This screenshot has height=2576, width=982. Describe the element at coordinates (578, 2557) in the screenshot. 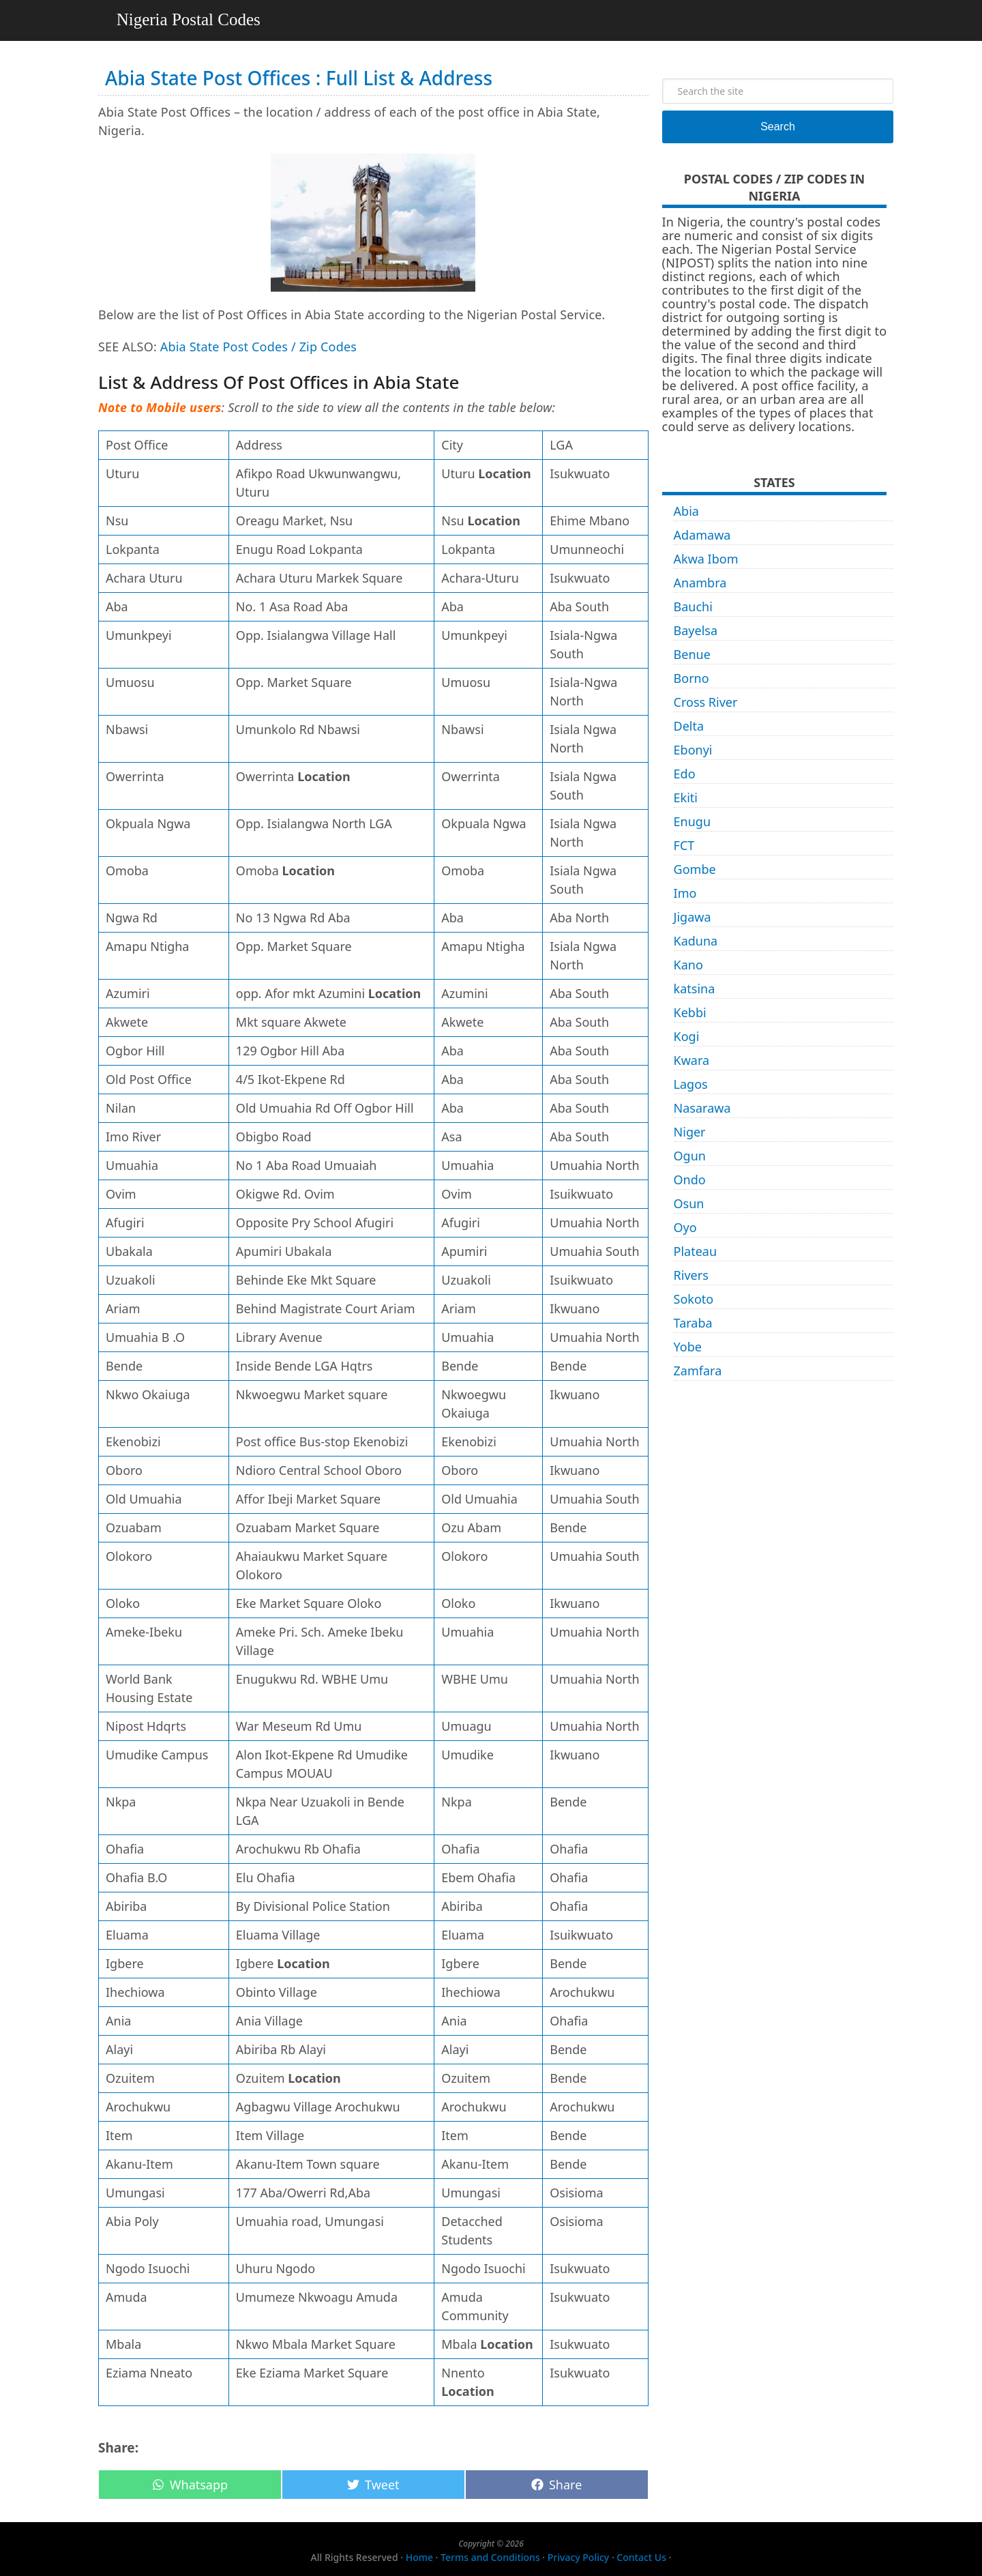

I see `Privacy Policy` at that location.